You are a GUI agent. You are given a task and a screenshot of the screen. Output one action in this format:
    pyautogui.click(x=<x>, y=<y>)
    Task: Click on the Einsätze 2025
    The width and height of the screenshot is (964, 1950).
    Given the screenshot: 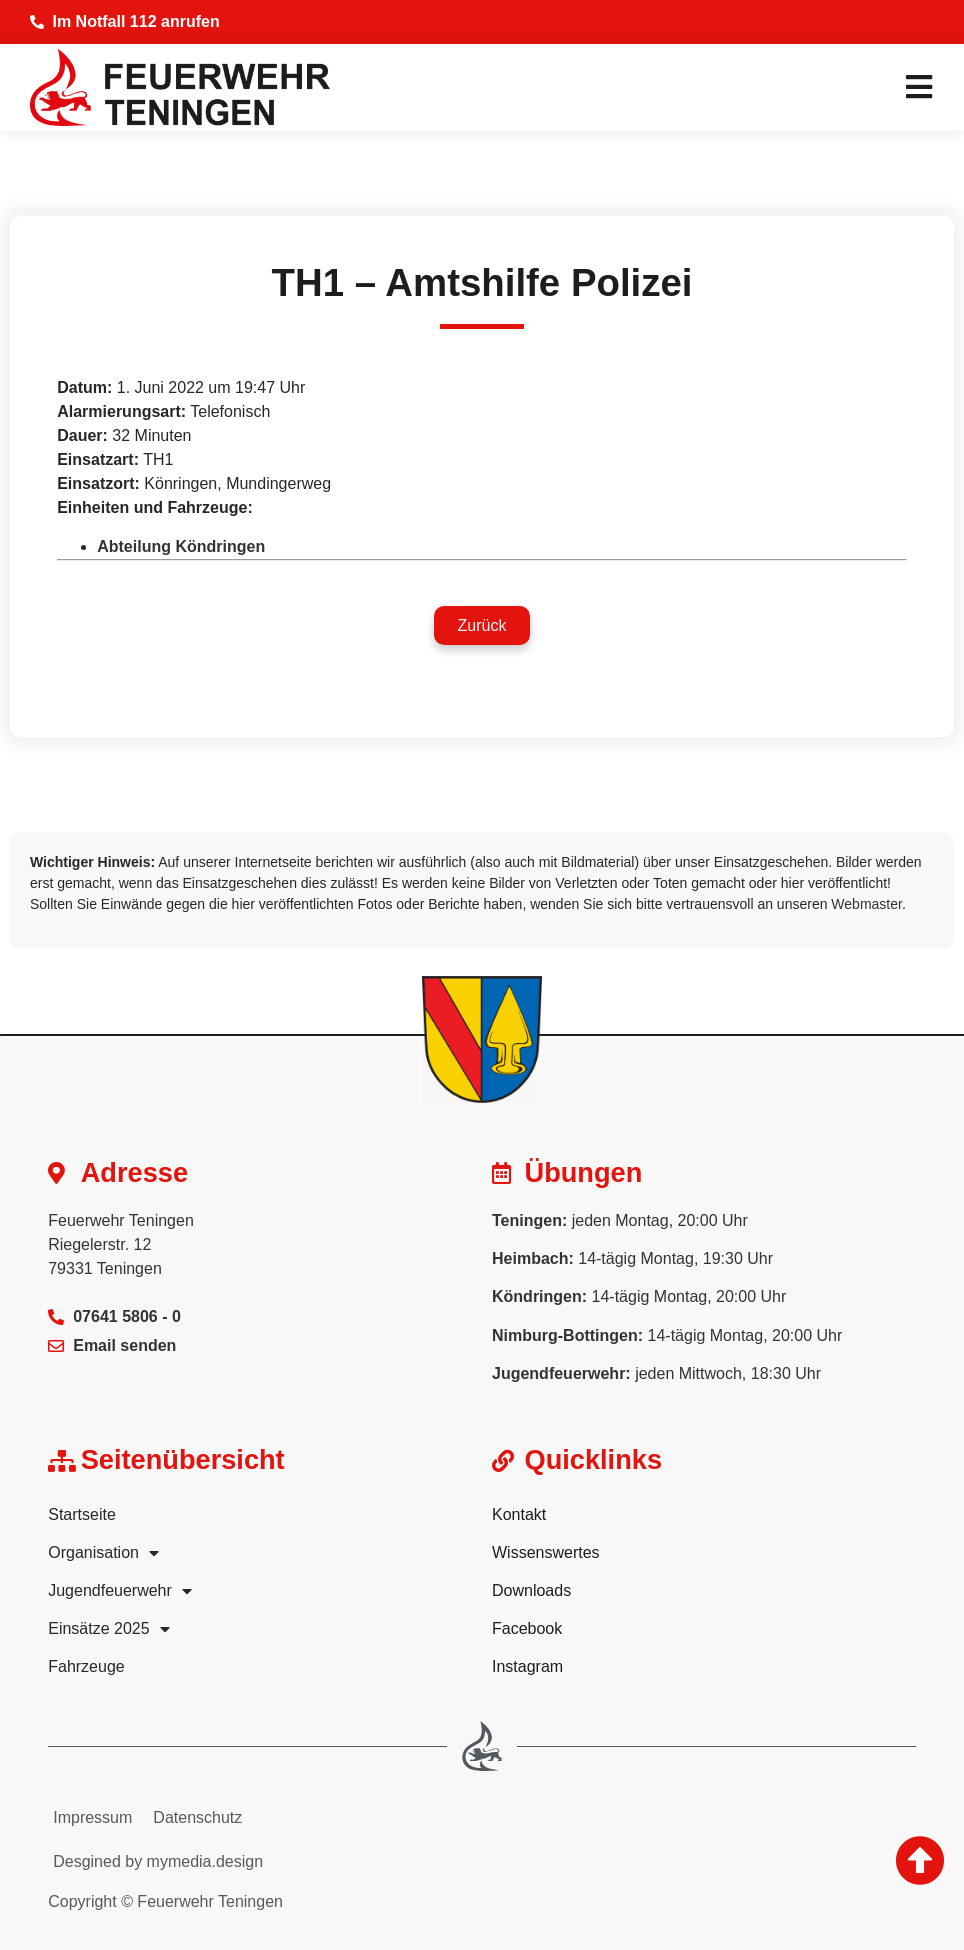 What is the action you would take?
    pyautogui.click(x=108, y=1629)
    